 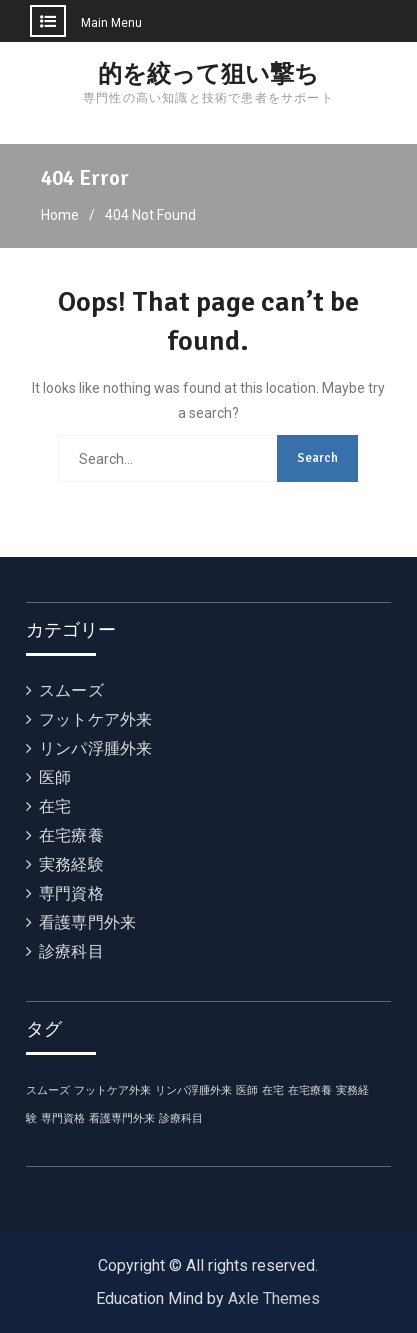 What do you see at coordinates (122, 1118) in the screenshot?
I see `看護専門外来 [看護専門外来 (1個の項目)]` at bounding box center [122, 1118].